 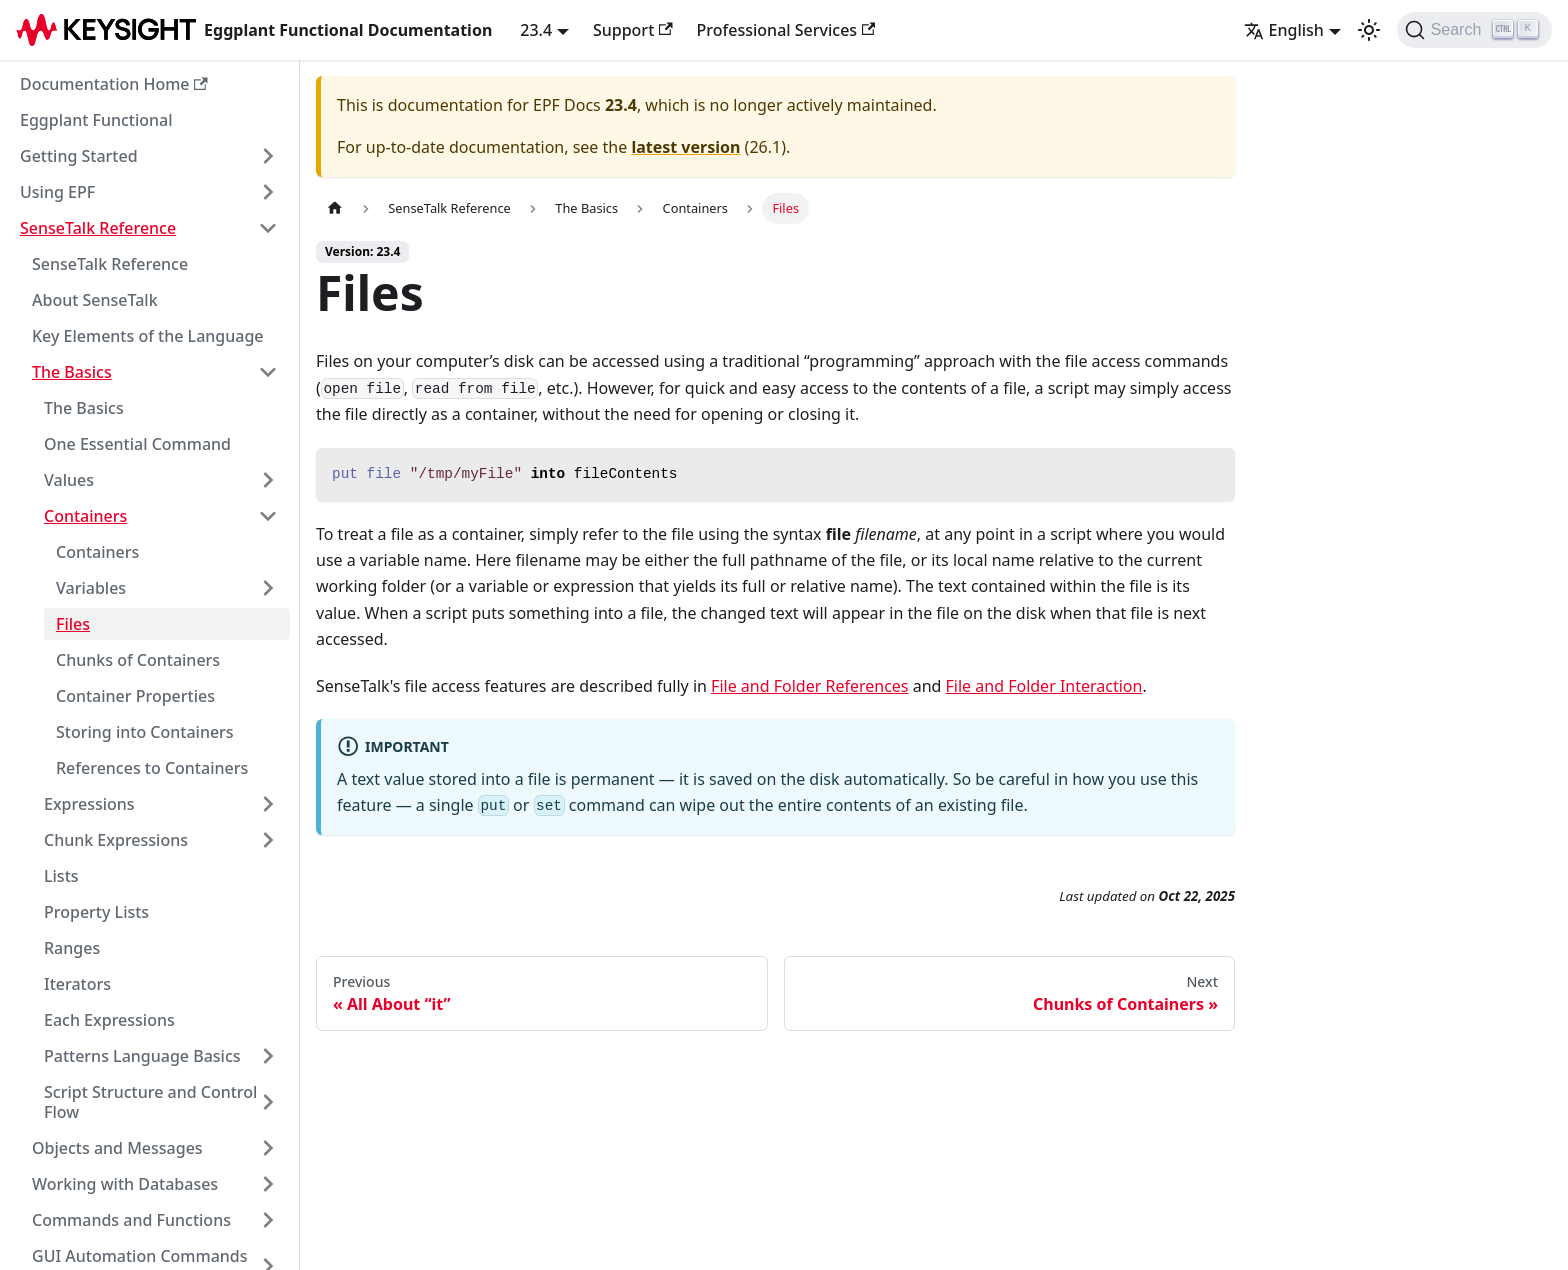 What do you see at coordinates (786, 30) in the screenshot?
I see `Professional Services` at bounding box center [786, 30].